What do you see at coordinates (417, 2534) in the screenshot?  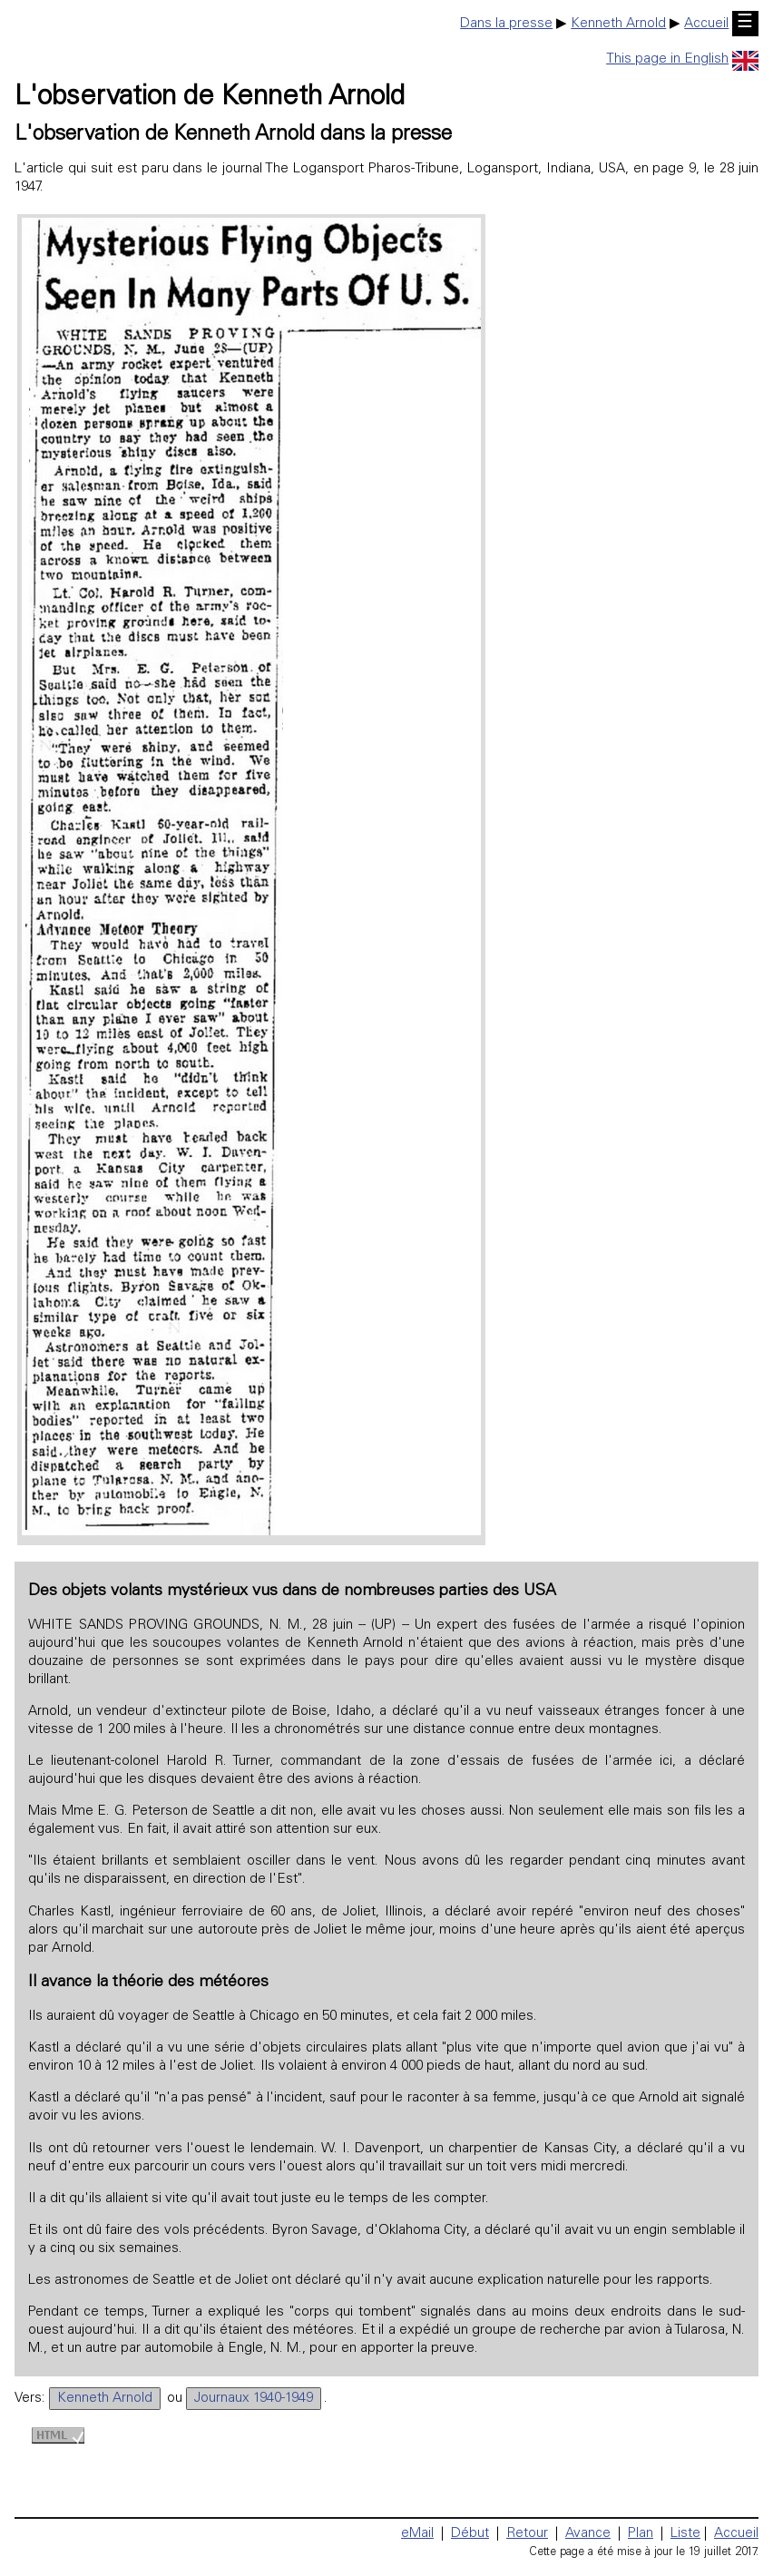 I see `eMail` at bounding box center [417, 2534].